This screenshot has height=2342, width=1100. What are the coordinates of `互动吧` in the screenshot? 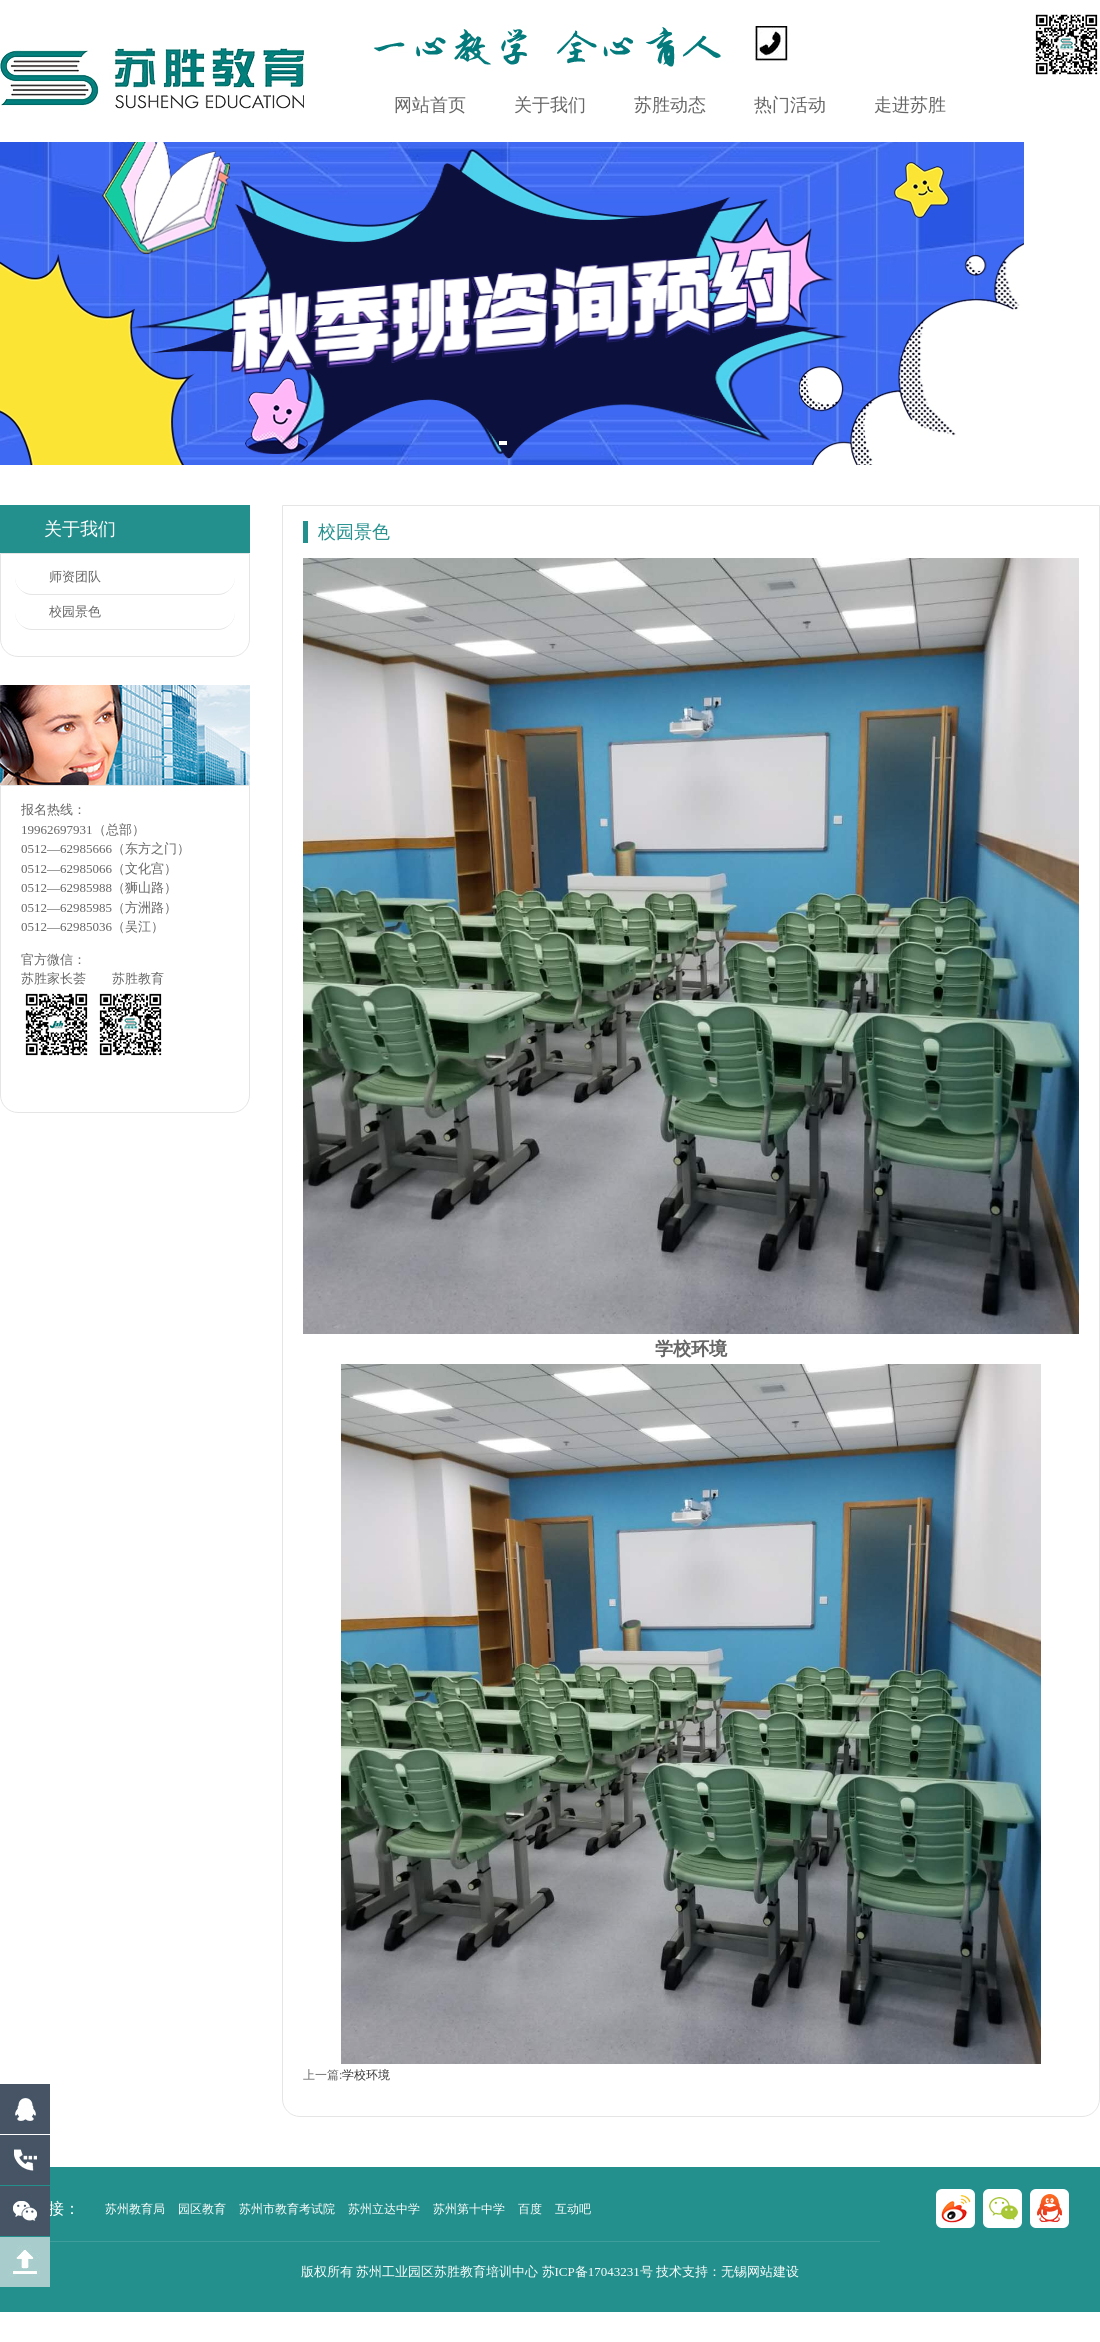 It's located at (573, 2209).